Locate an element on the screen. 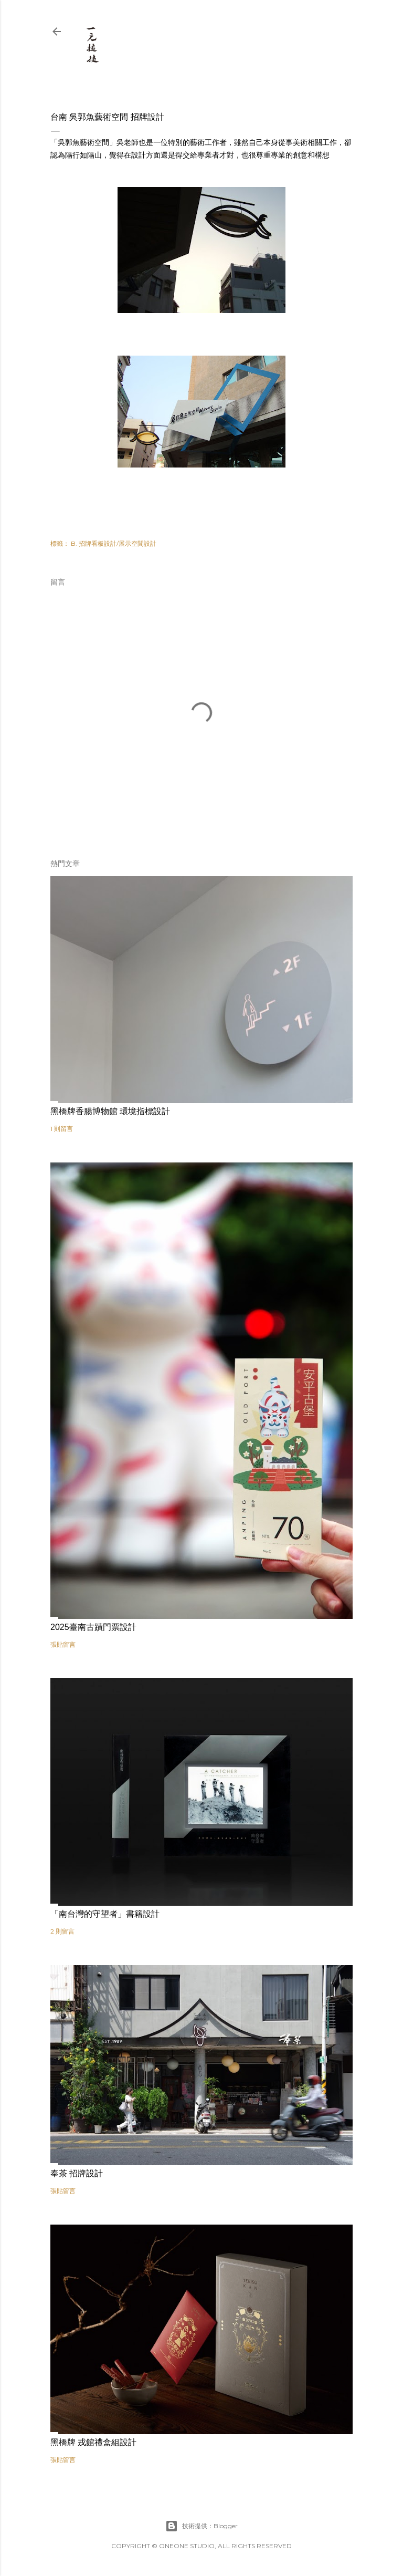 Image resolution: width=403 pixels, height=2576 pixels. 1 則留言 is located at coordinates (61, 1129).